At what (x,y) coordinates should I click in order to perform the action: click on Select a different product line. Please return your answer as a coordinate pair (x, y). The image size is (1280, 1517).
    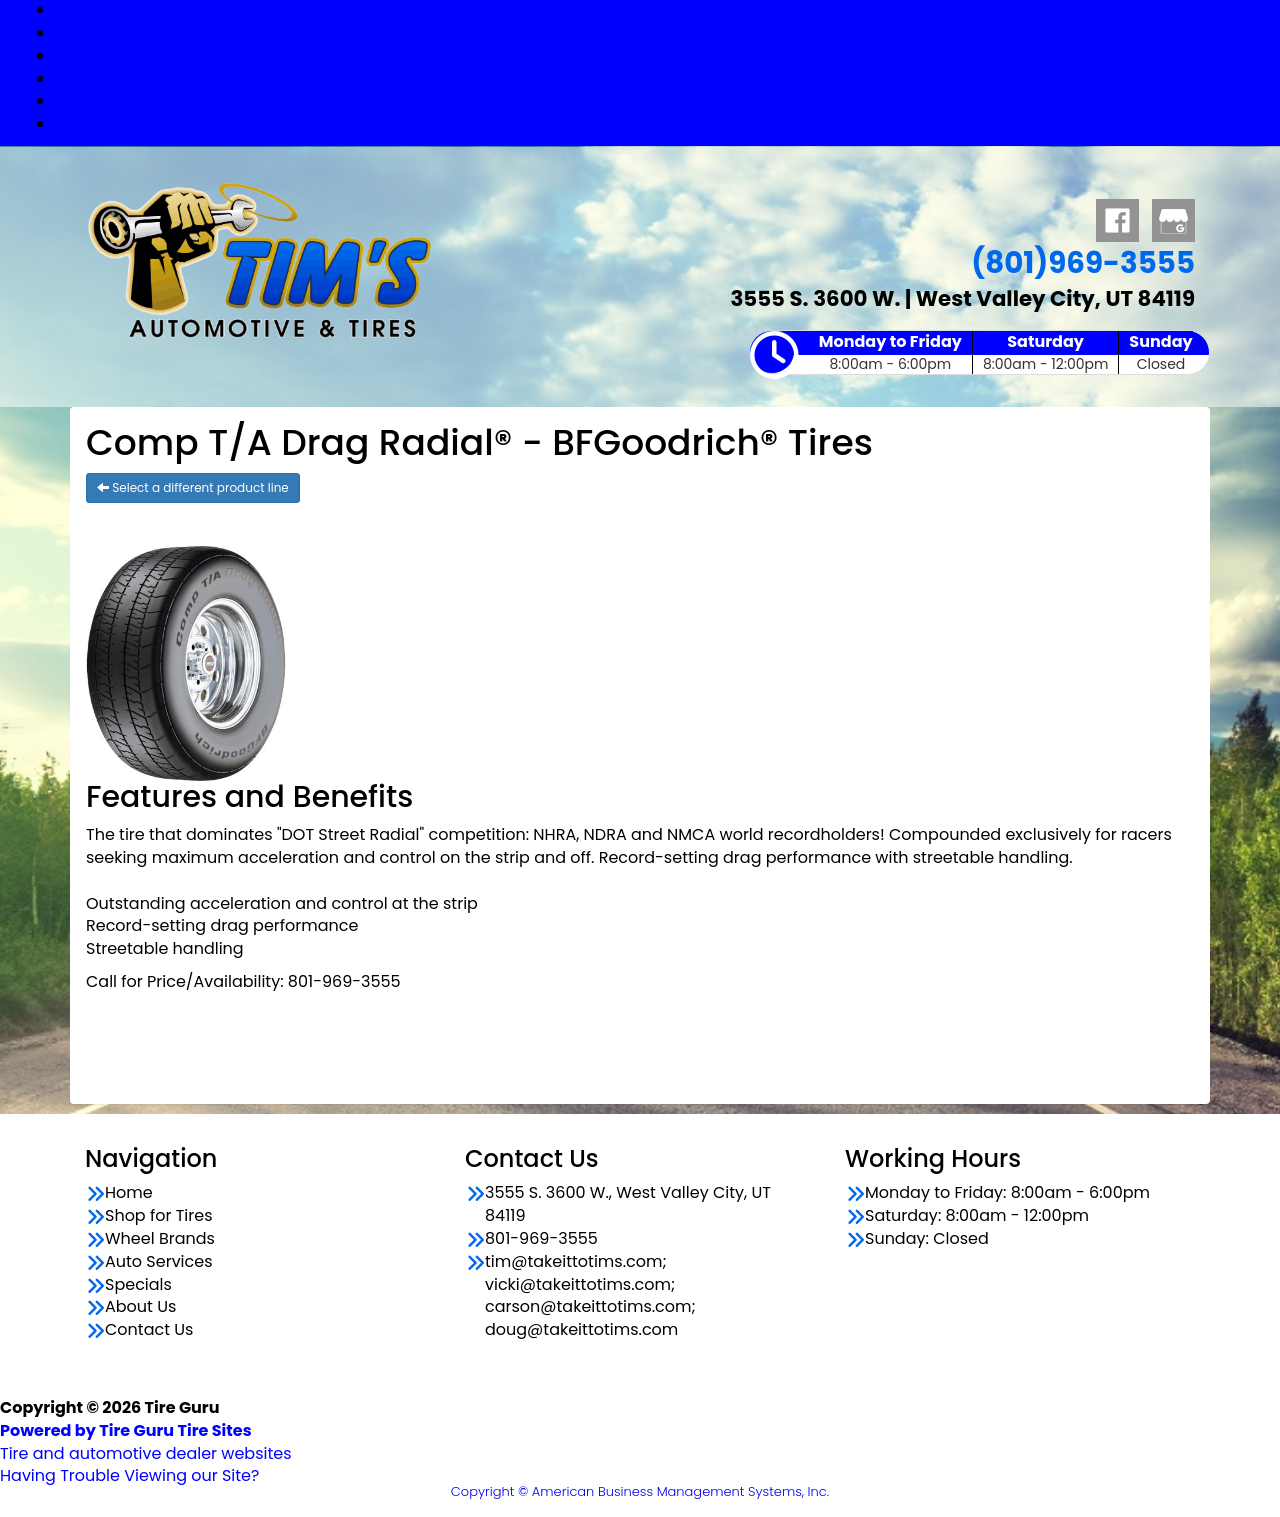
    Looking at the image, I should click on (193, 487).